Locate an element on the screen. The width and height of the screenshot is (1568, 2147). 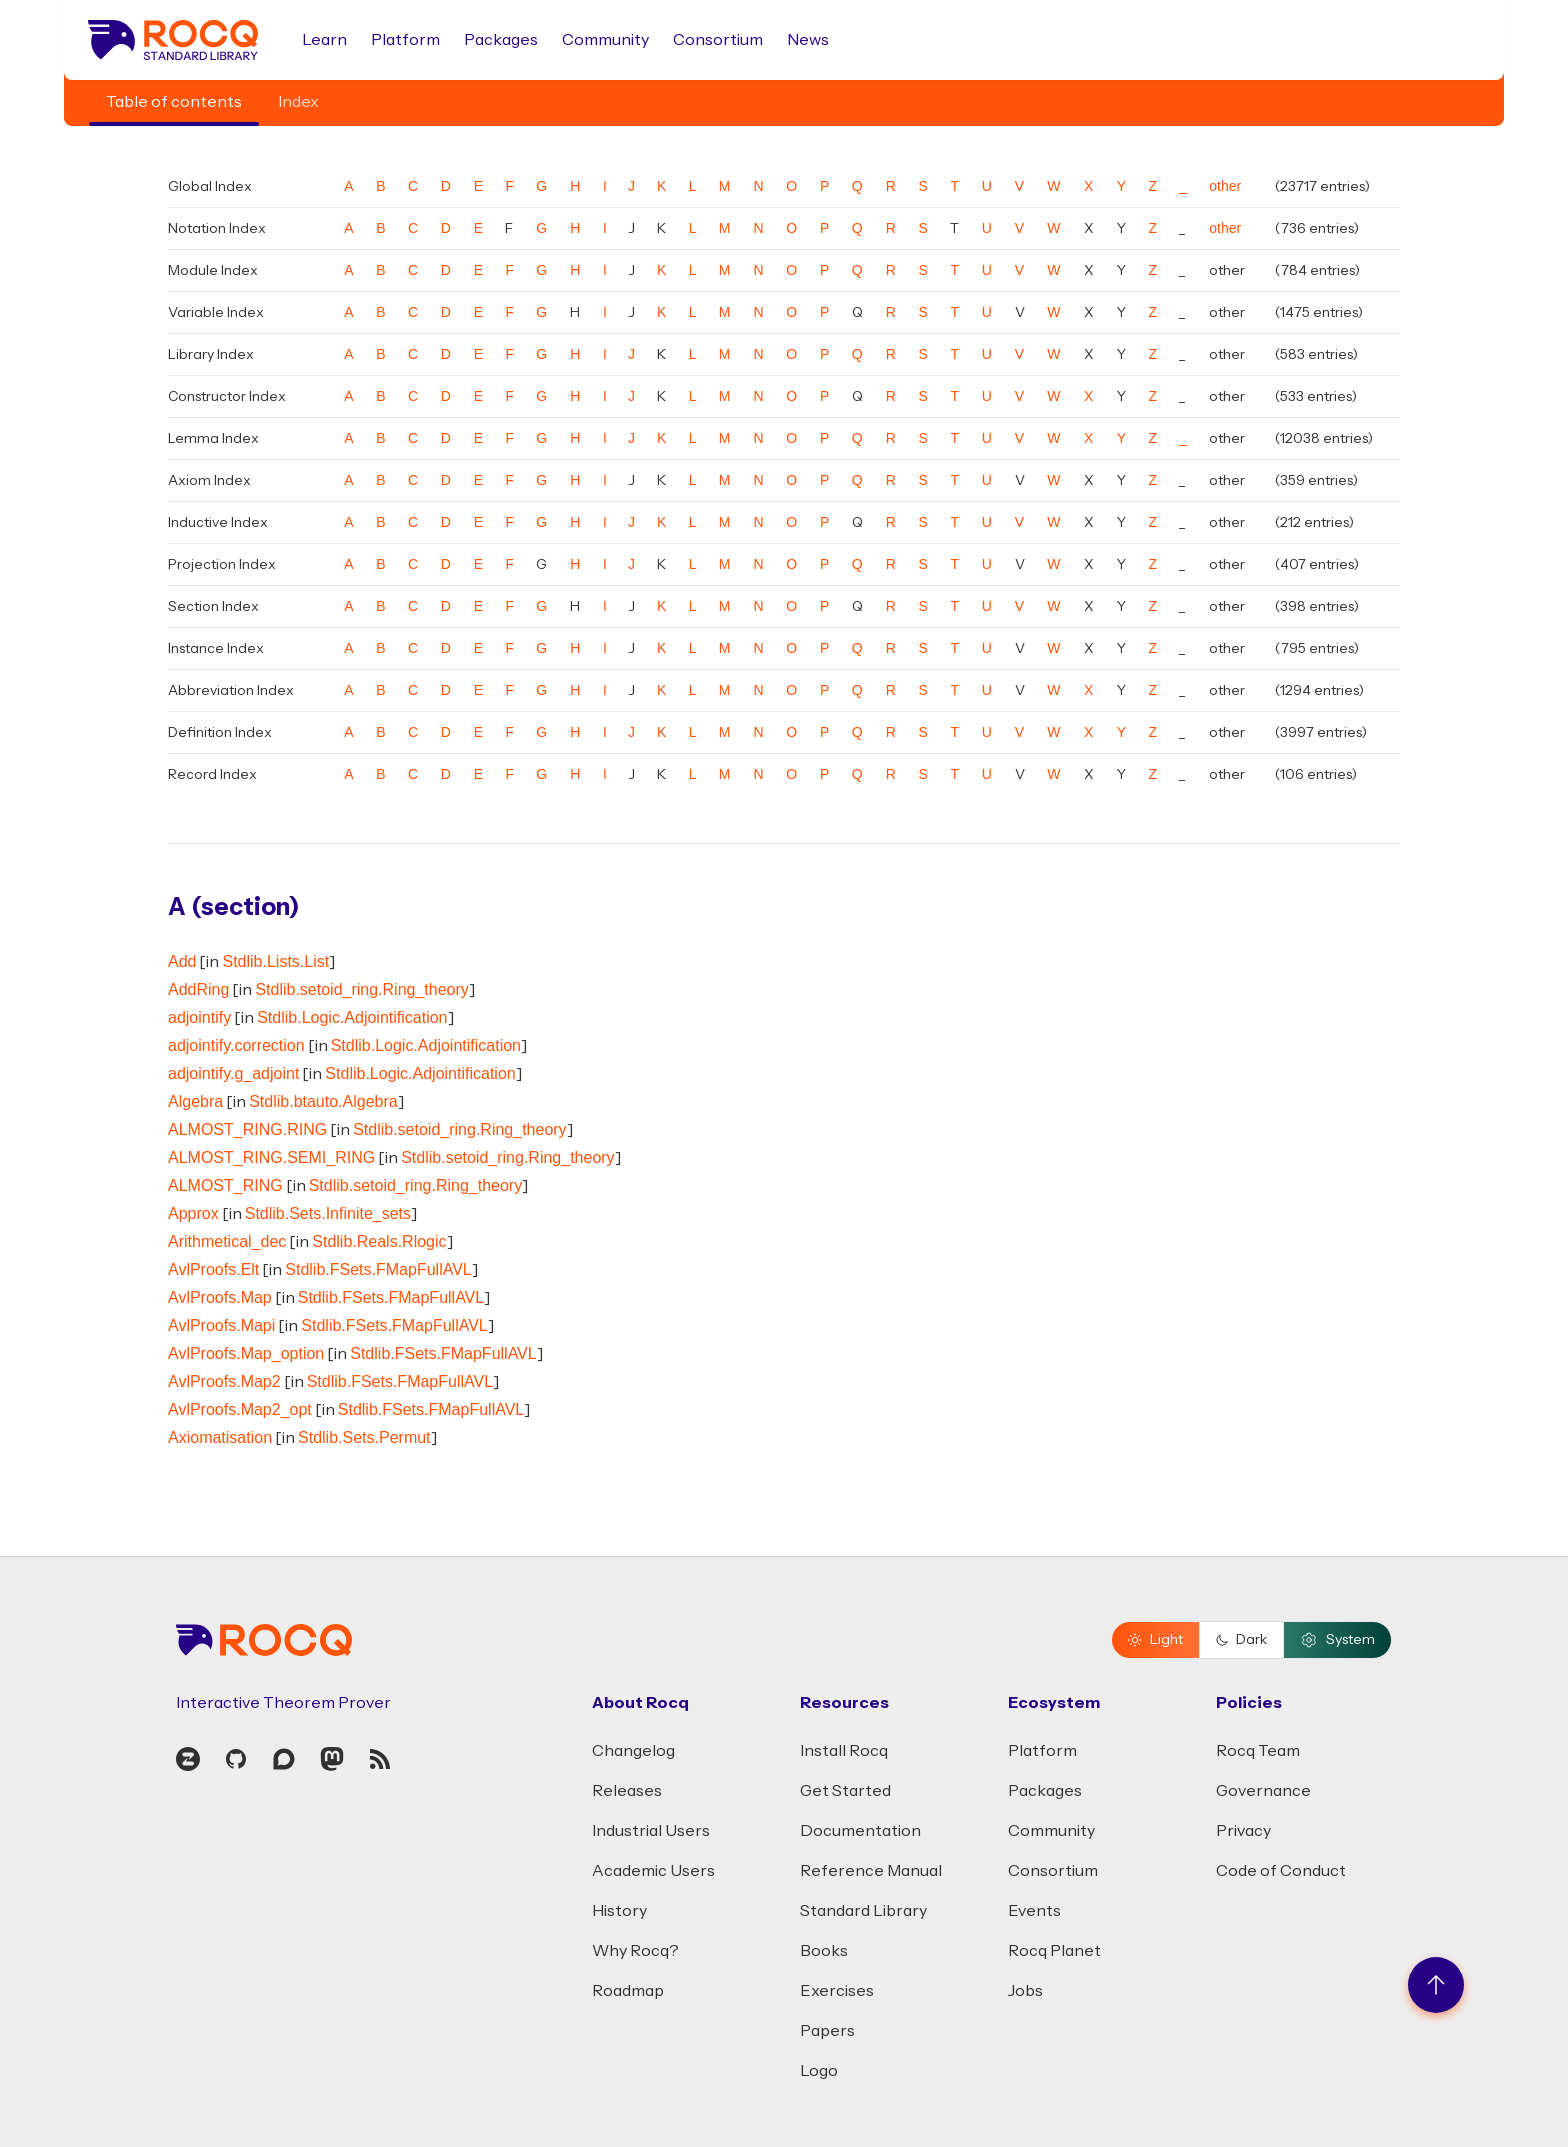
AvlProofs.Elt is located at coordinates (213, 1269).